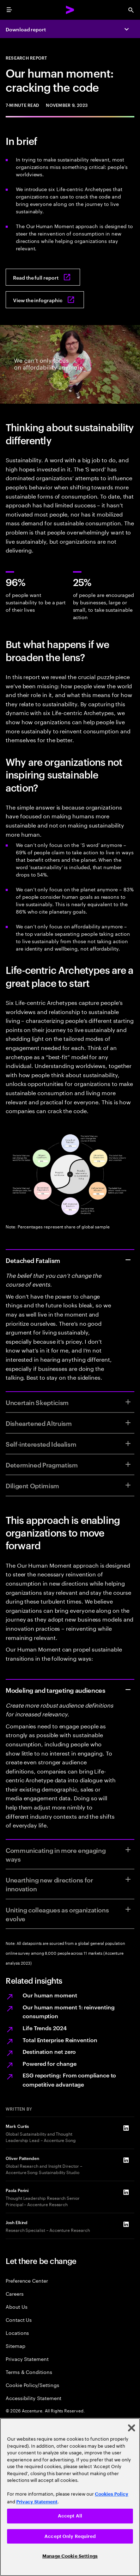  Describe the element at coordinates (32, 2384) in the screenshot. I see `Cookie Policy/Settings` at that location.